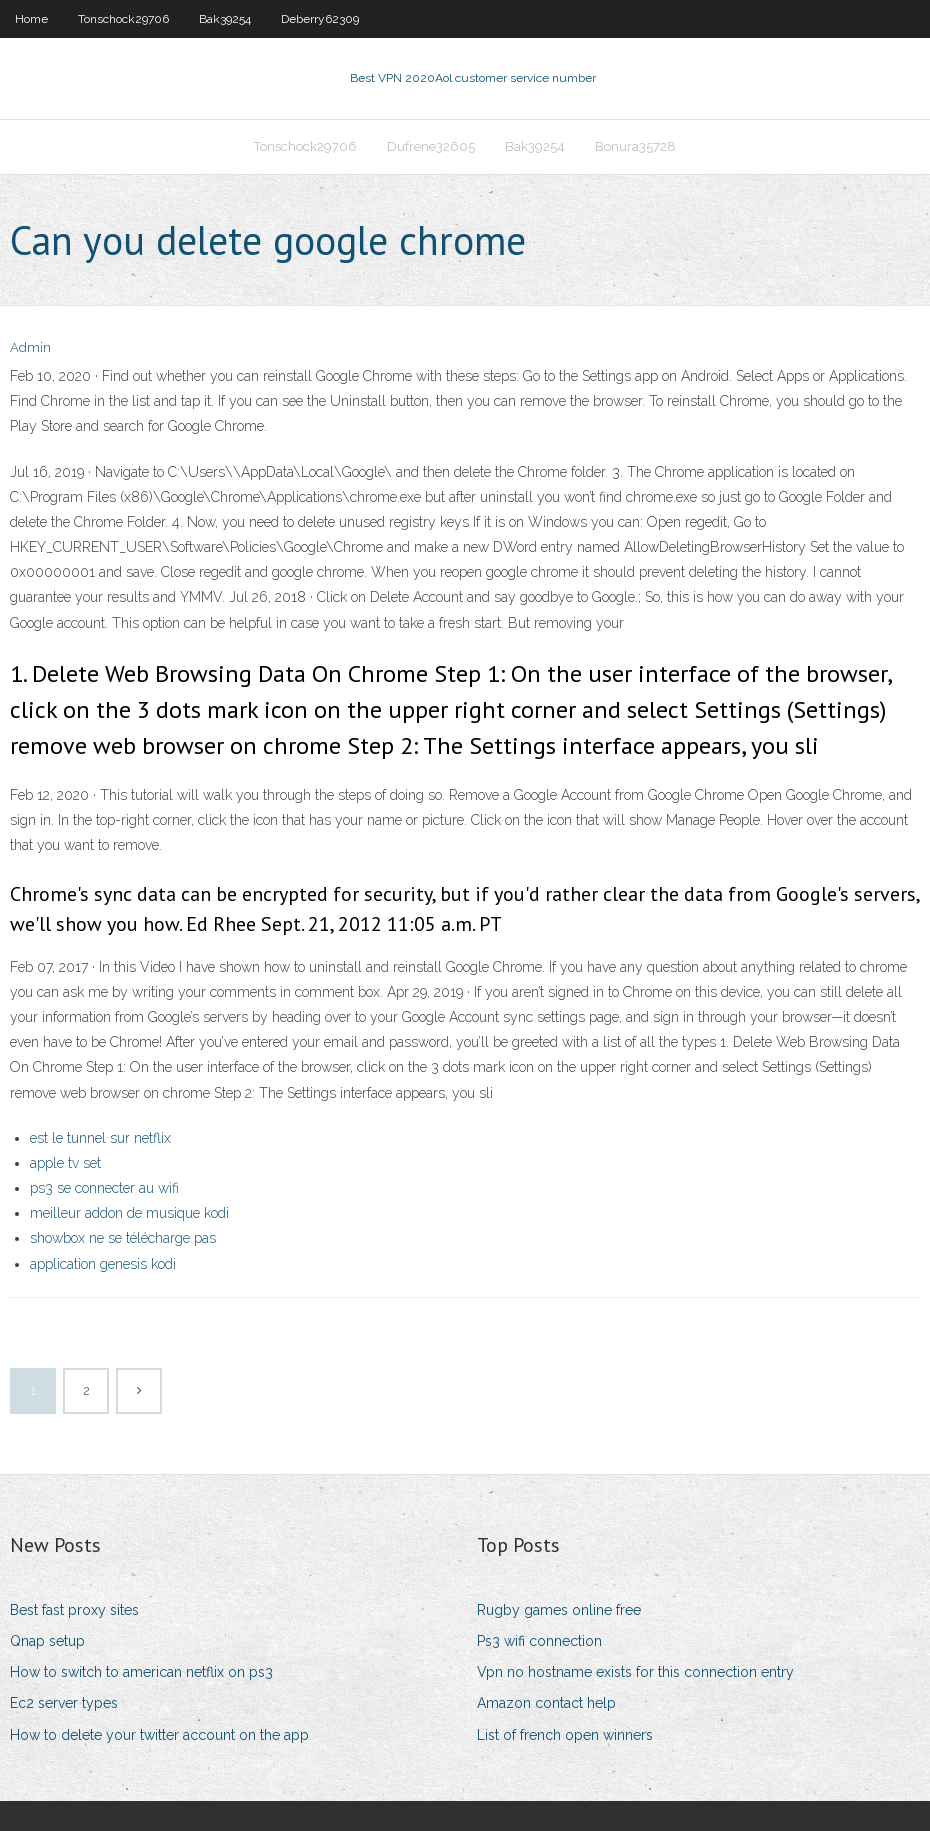 The image size is (930, 1831). What do you see at coordinates (159, 1735) in the screenshot?
I see `How to delete your twitter account on the app` at bounding box center [159, 1735].